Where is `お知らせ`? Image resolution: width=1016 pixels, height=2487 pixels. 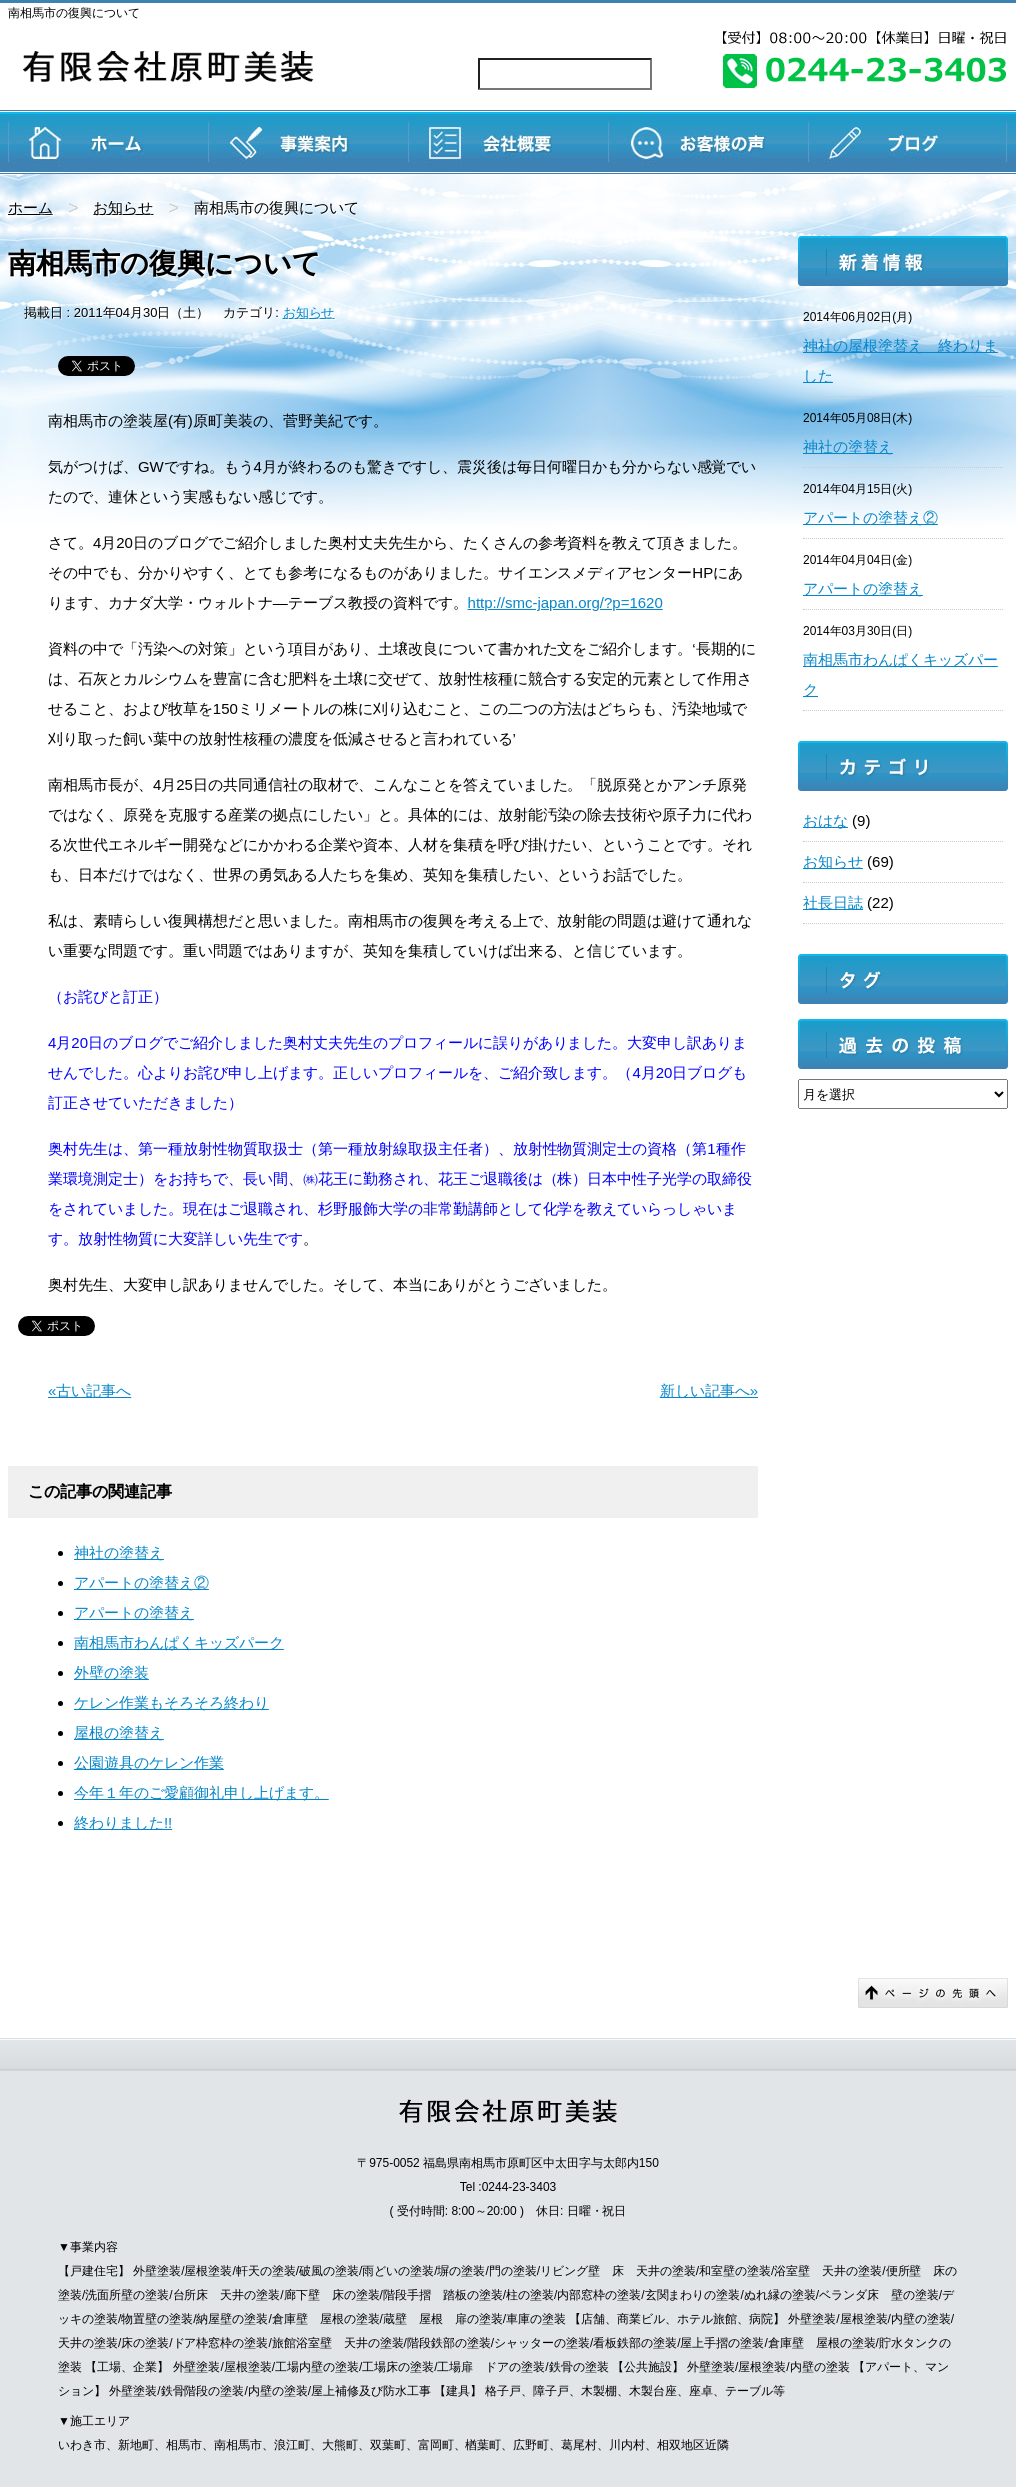 お知らせ is located at coordinates (123, 207).